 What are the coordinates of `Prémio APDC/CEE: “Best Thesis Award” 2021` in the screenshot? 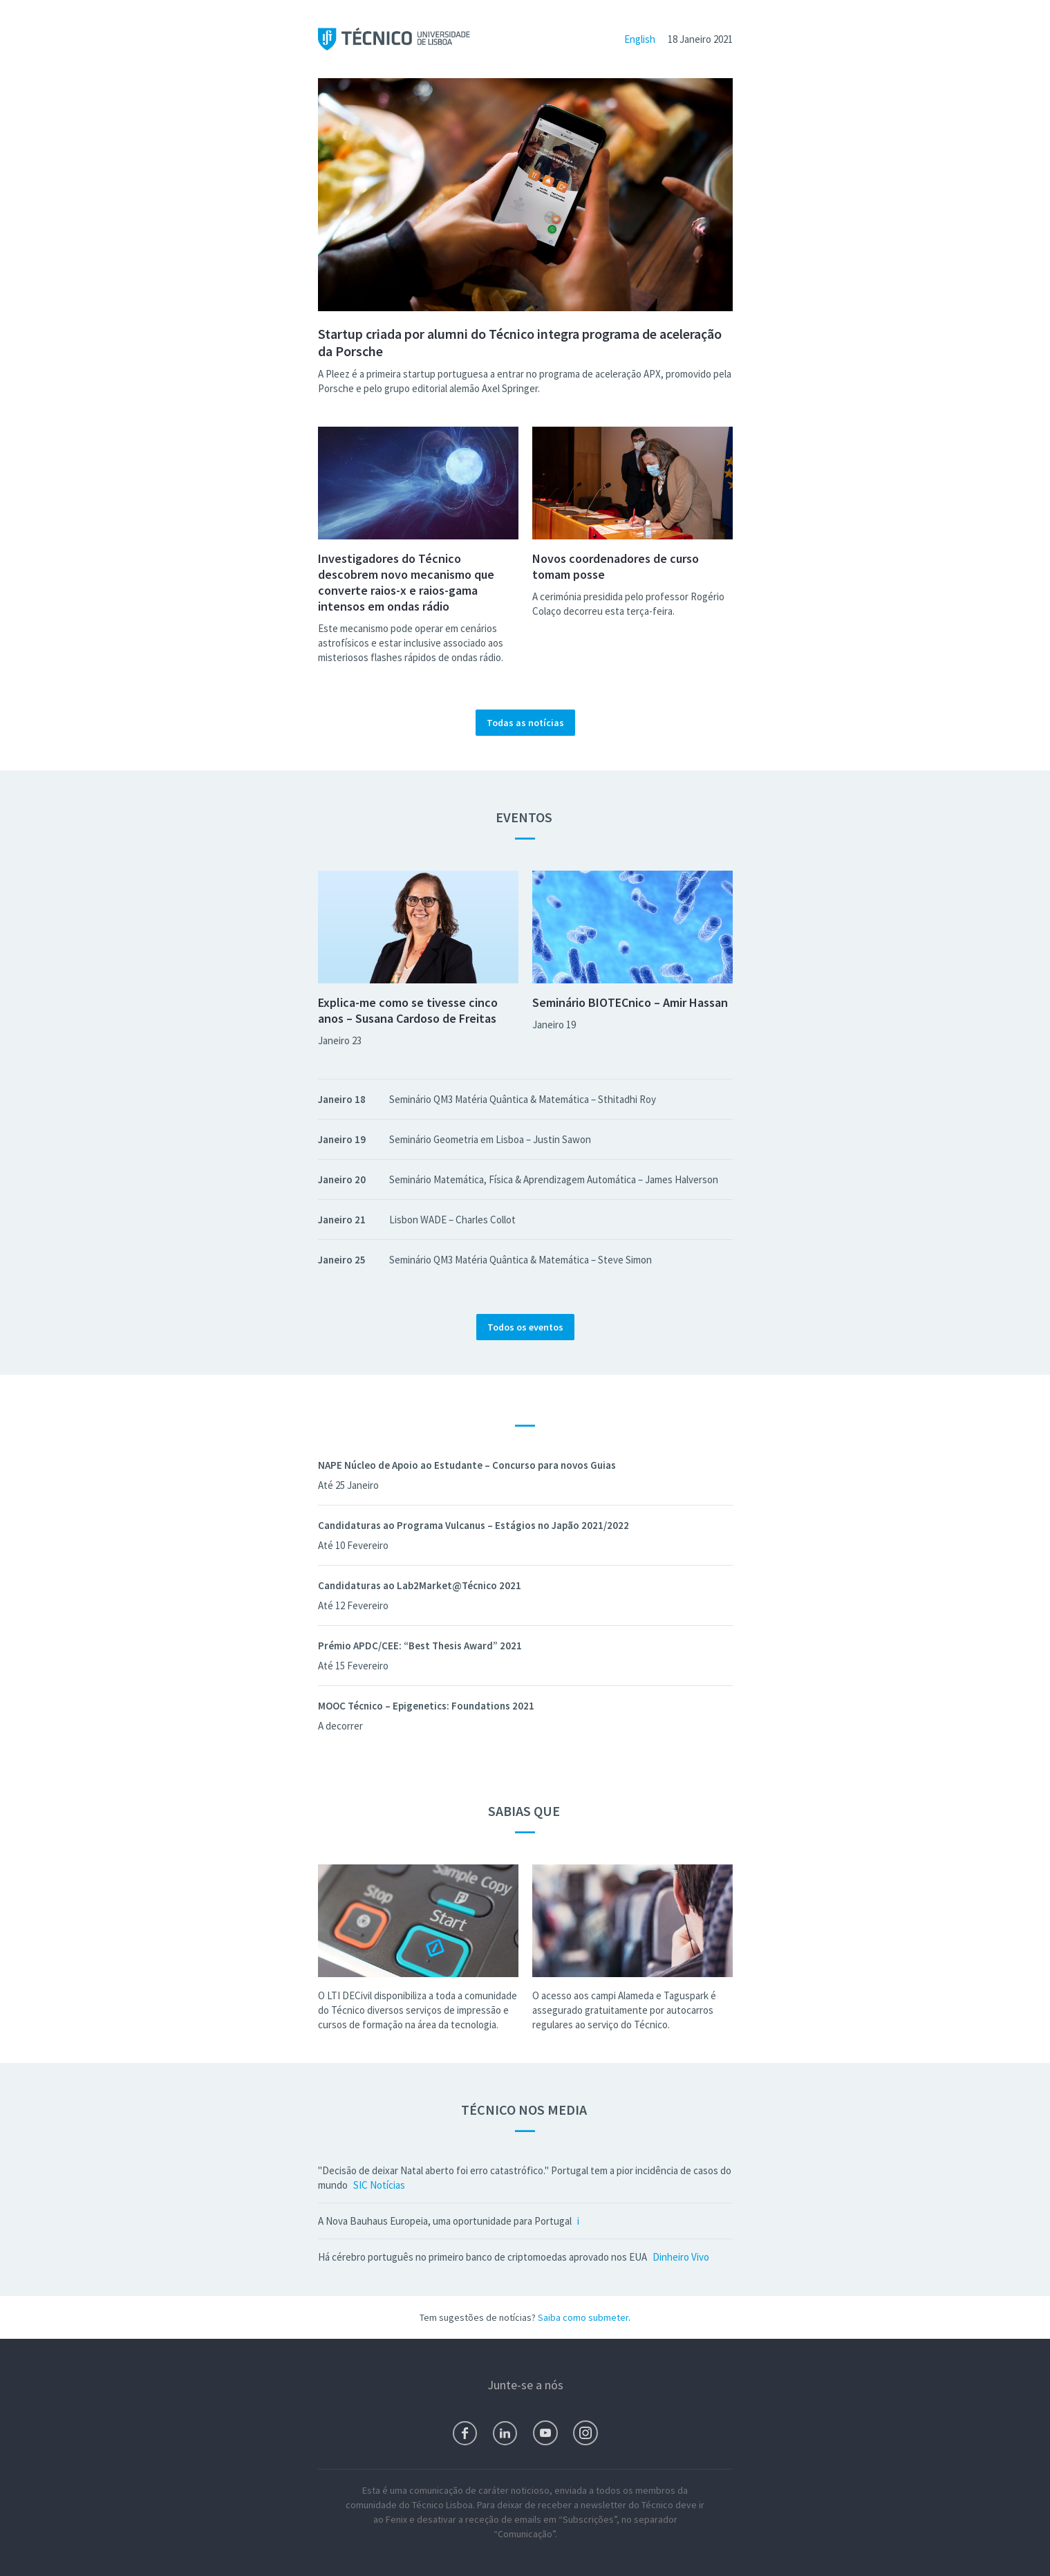 It's located at (420, 1645).